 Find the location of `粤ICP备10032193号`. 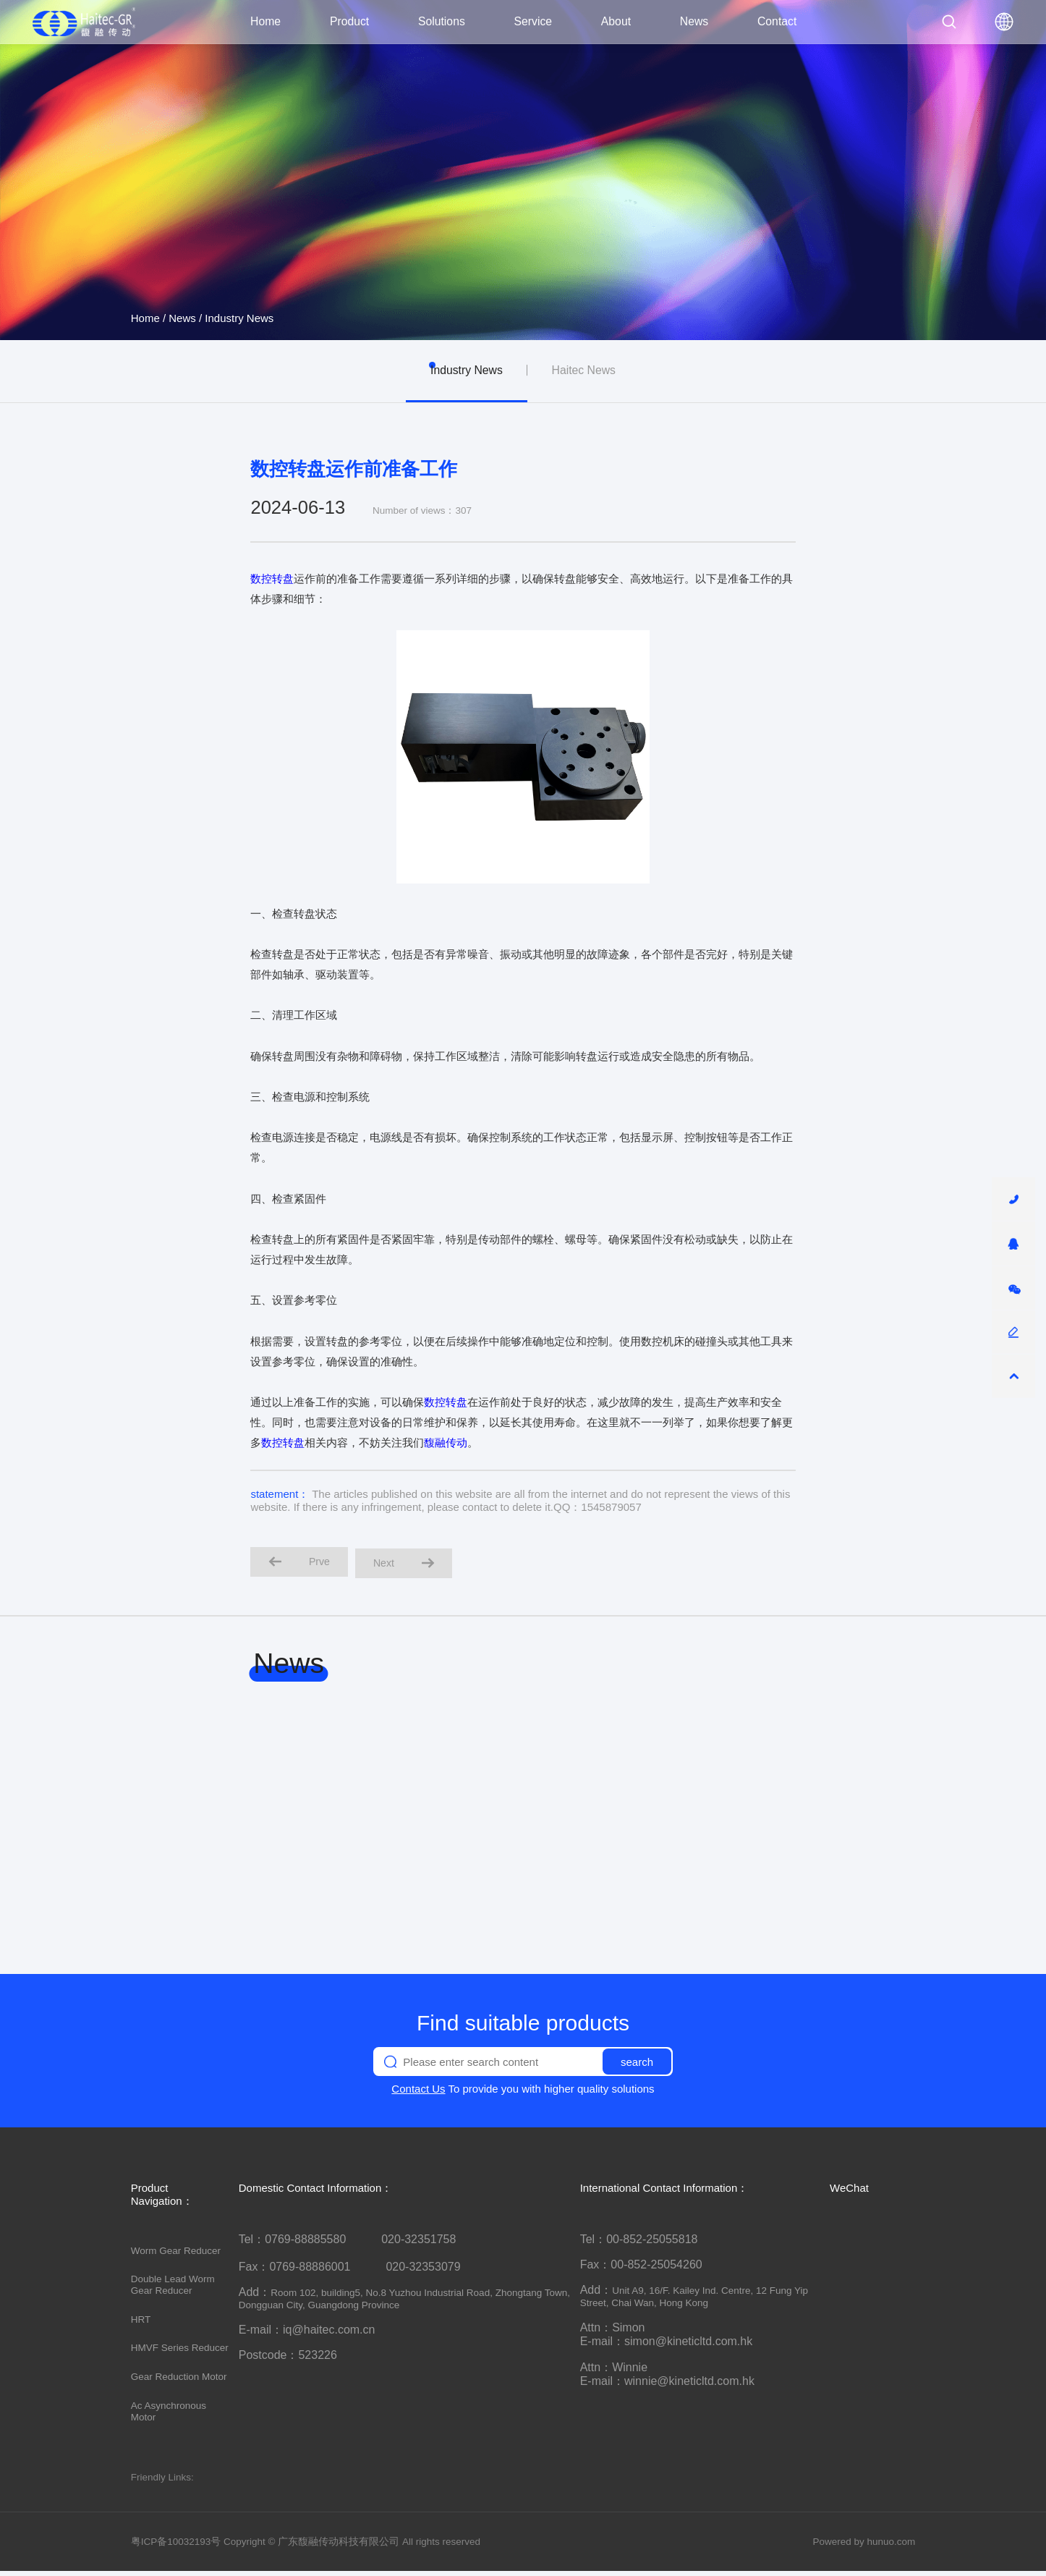

粤ICP备10032193号 is located at coordinates (176, 2546).